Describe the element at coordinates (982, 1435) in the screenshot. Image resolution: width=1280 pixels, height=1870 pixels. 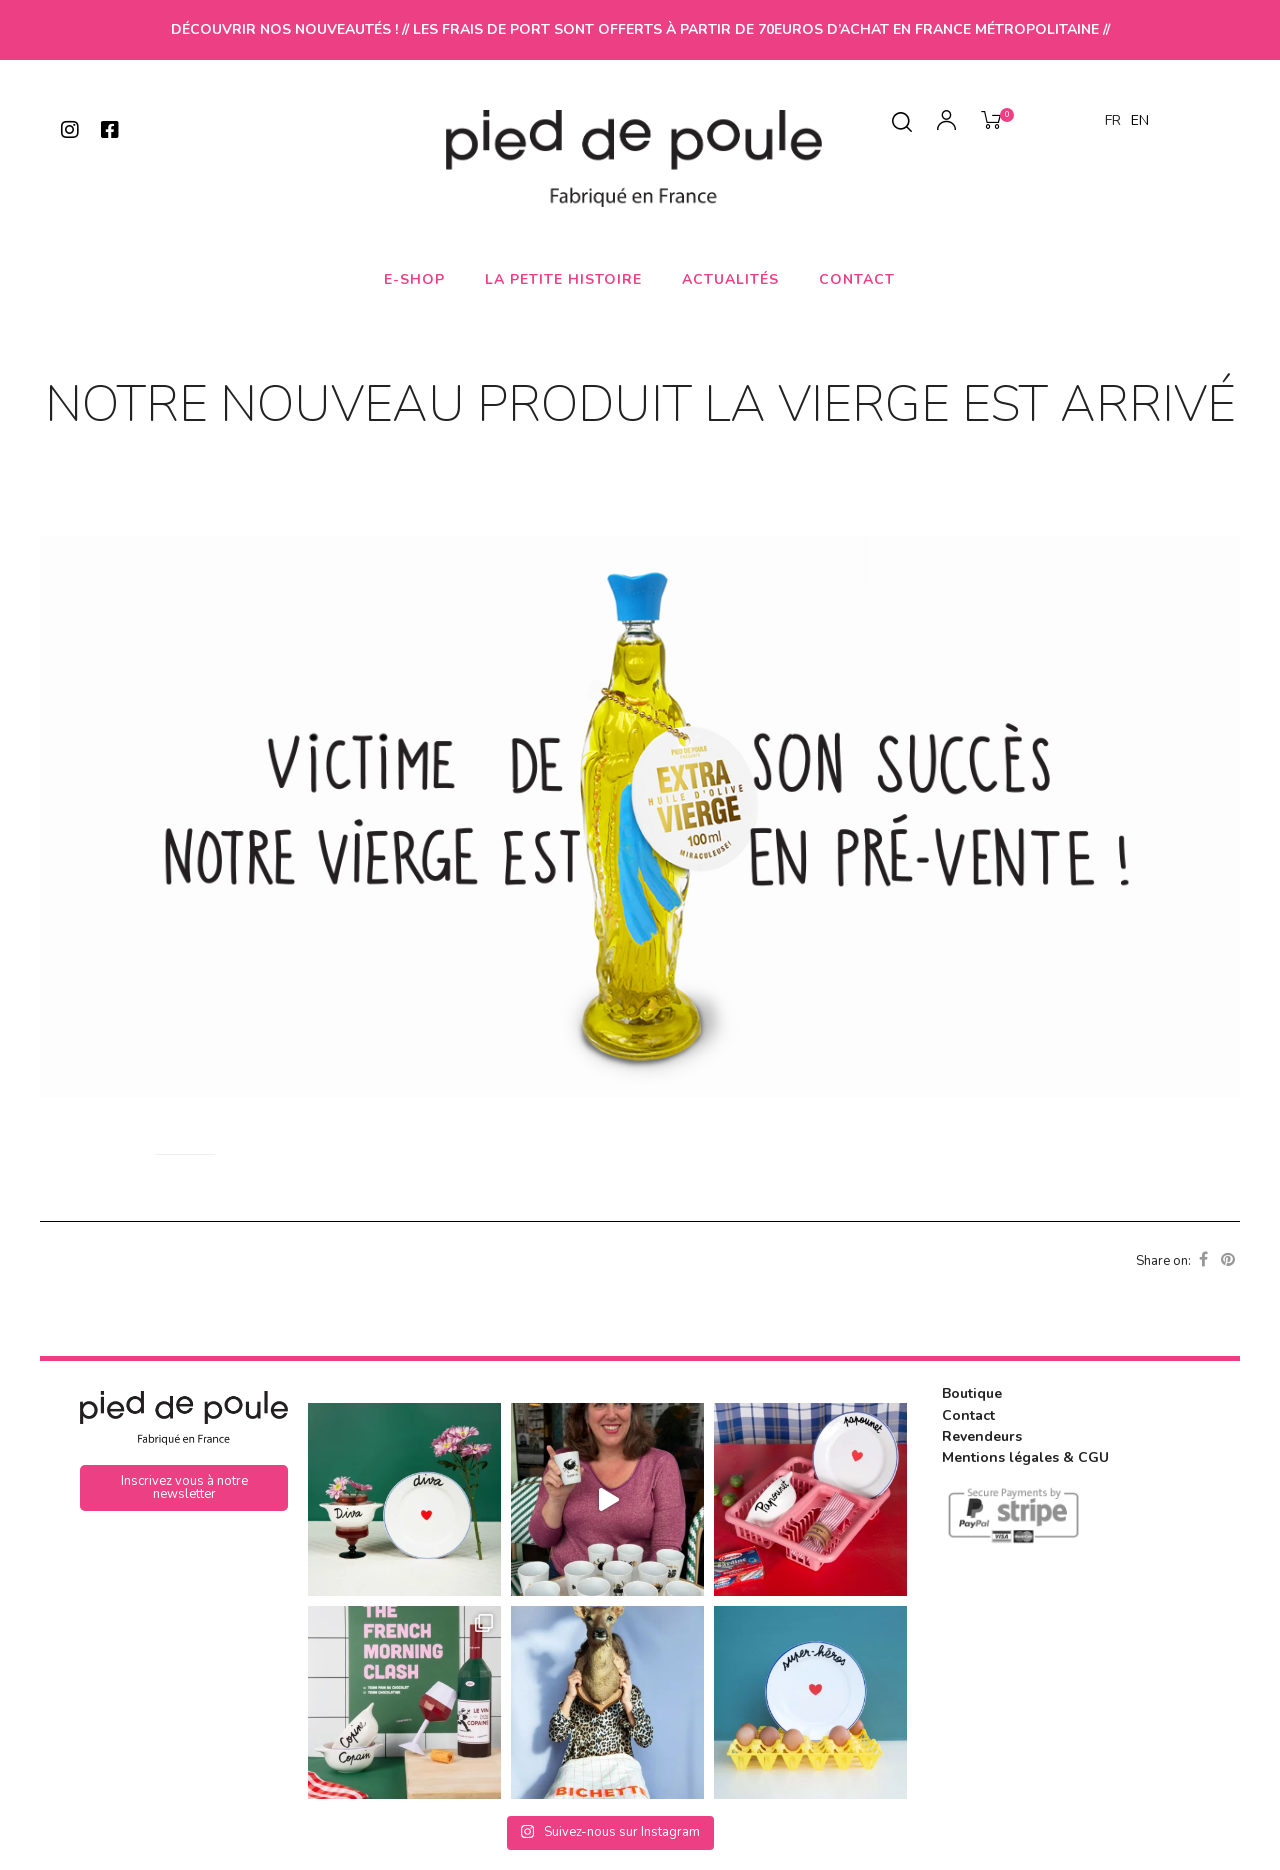
I see `Revendeurs` at that location.